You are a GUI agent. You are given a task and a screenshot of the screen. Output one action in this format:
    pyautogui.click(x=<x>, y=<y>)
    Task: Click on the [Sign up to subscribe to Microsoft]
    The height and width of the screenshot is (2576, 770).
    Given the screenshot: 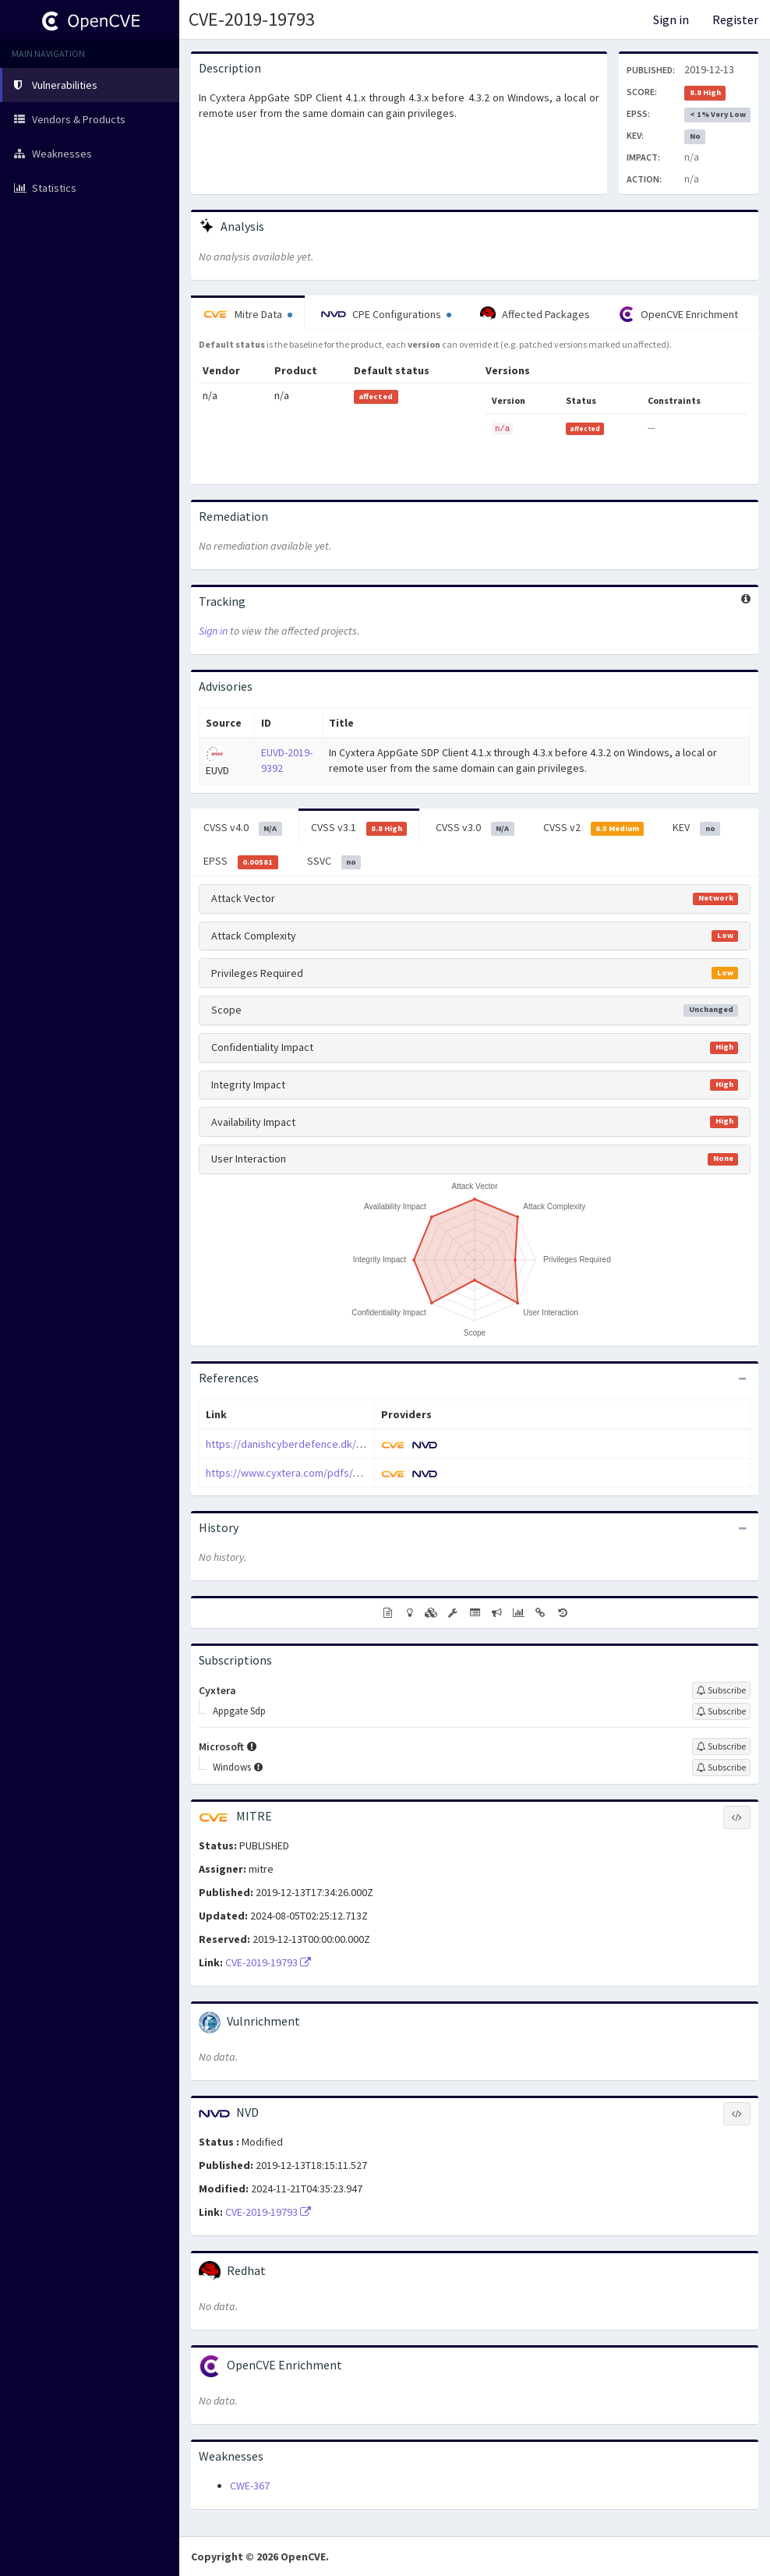 What is the action you would take?
    pyautogui.click(x=721, y=1746)
    